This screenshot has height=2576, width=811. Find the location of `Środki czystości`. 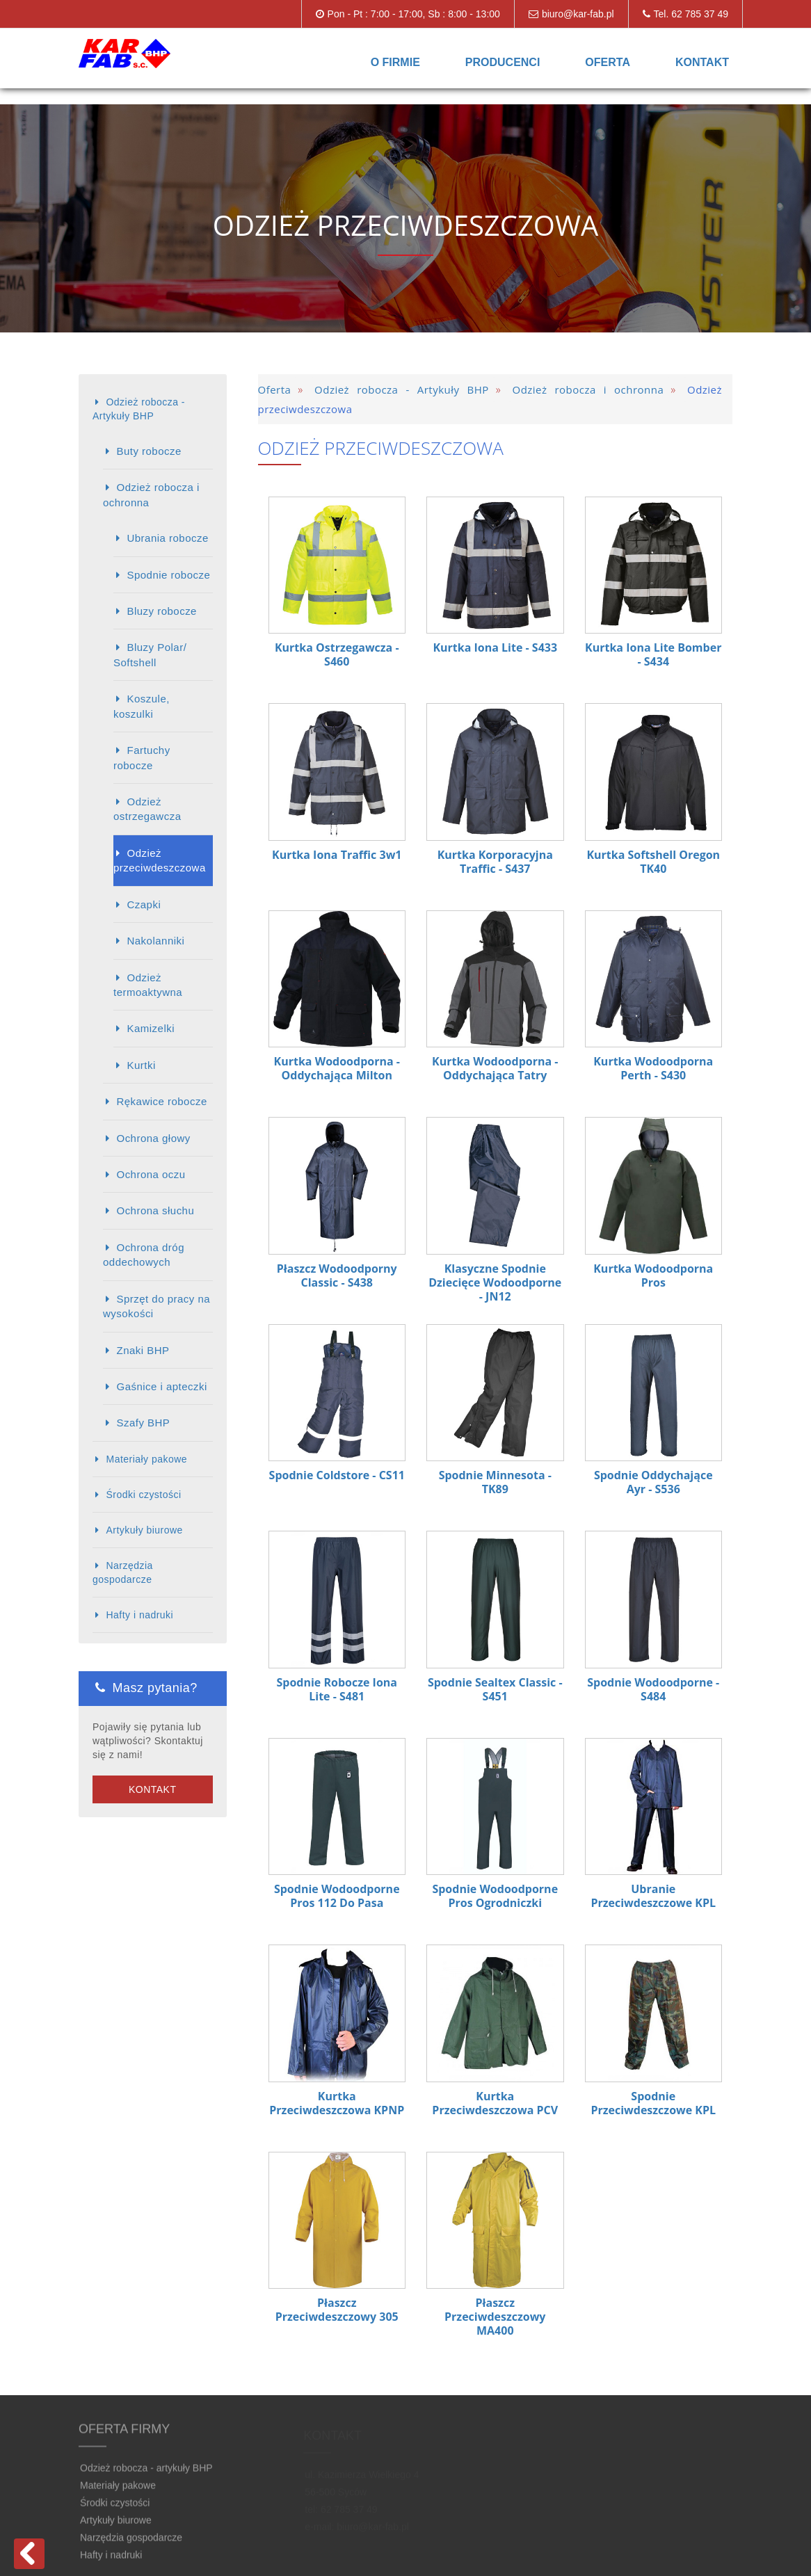

Środki czystości is located at coordinates (143, 1494).